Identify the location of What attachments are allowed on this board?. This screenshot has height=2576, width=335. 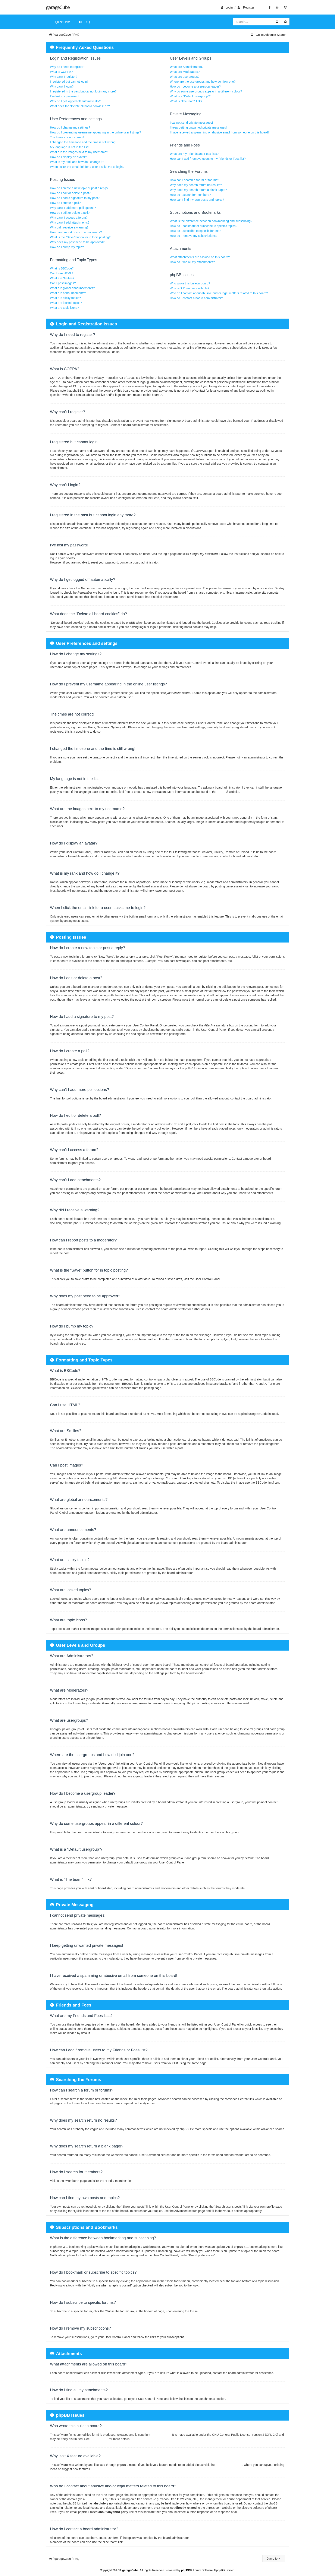
(200, 257).